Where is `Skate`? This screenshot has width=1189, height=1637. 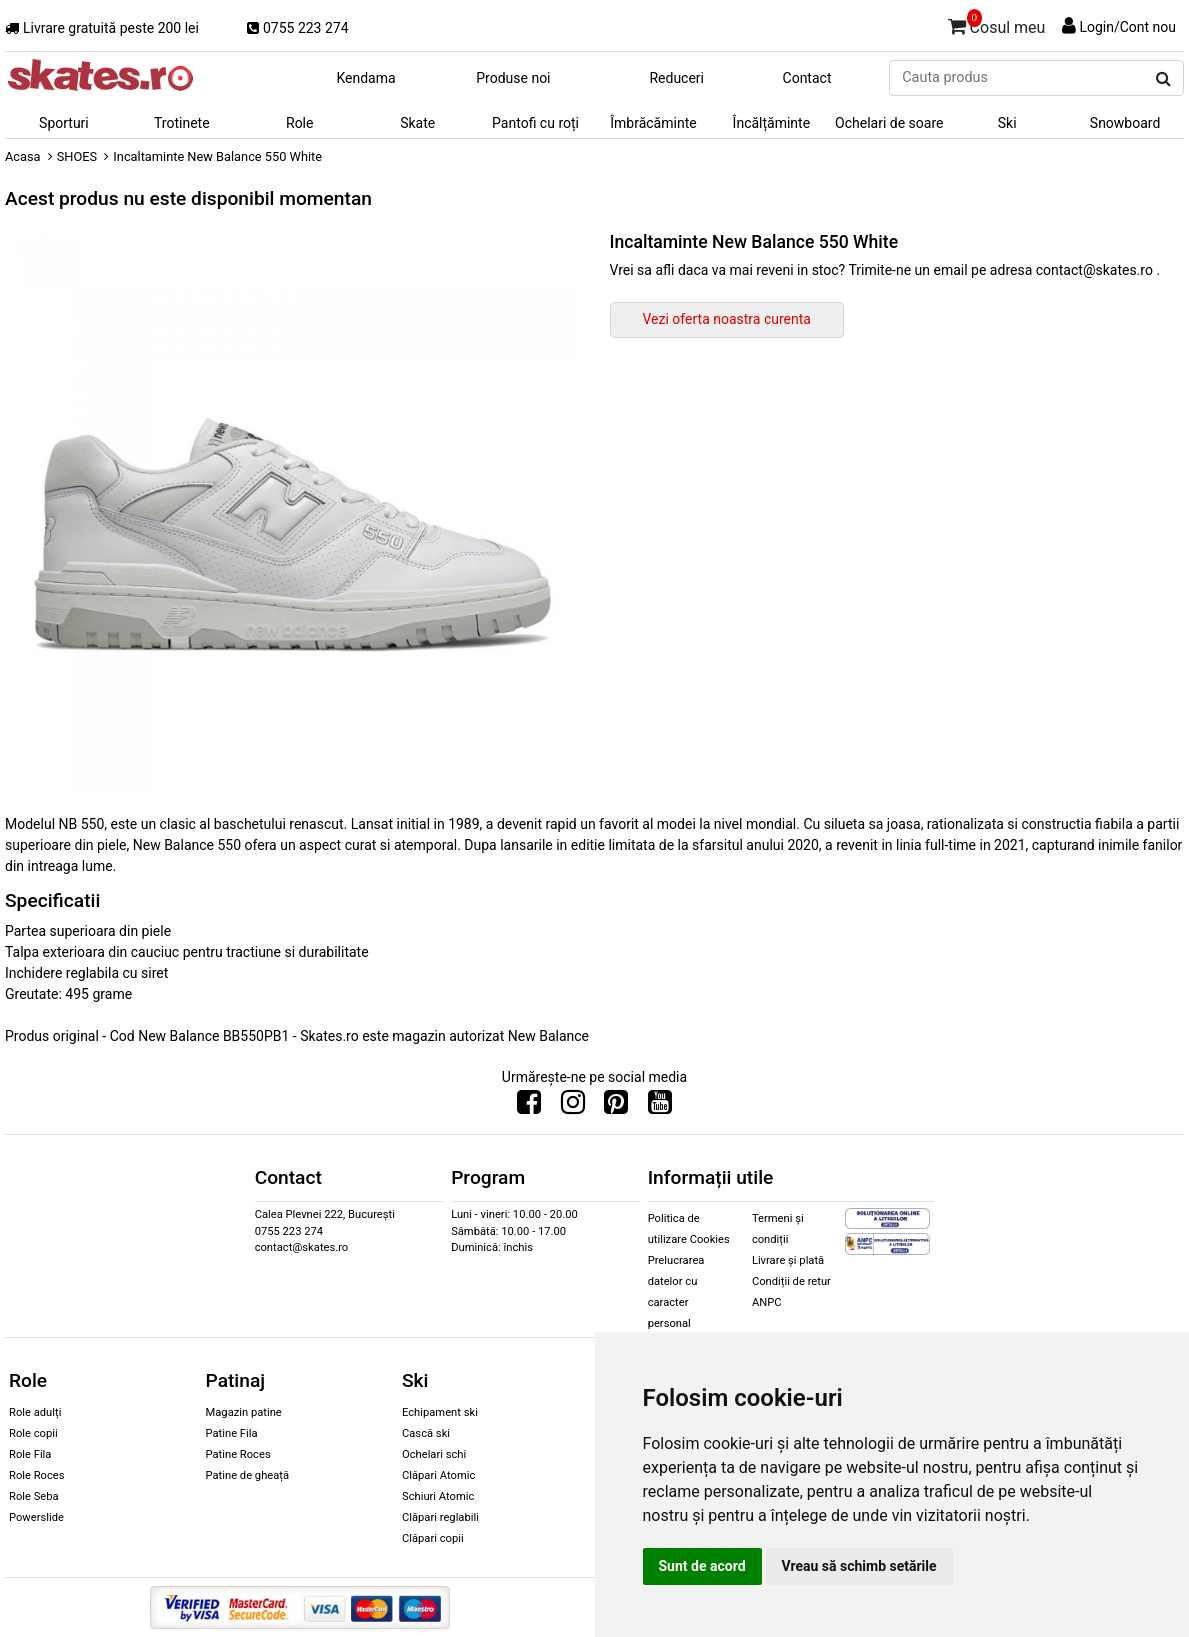
Skate is located at coordinates (417, 123).